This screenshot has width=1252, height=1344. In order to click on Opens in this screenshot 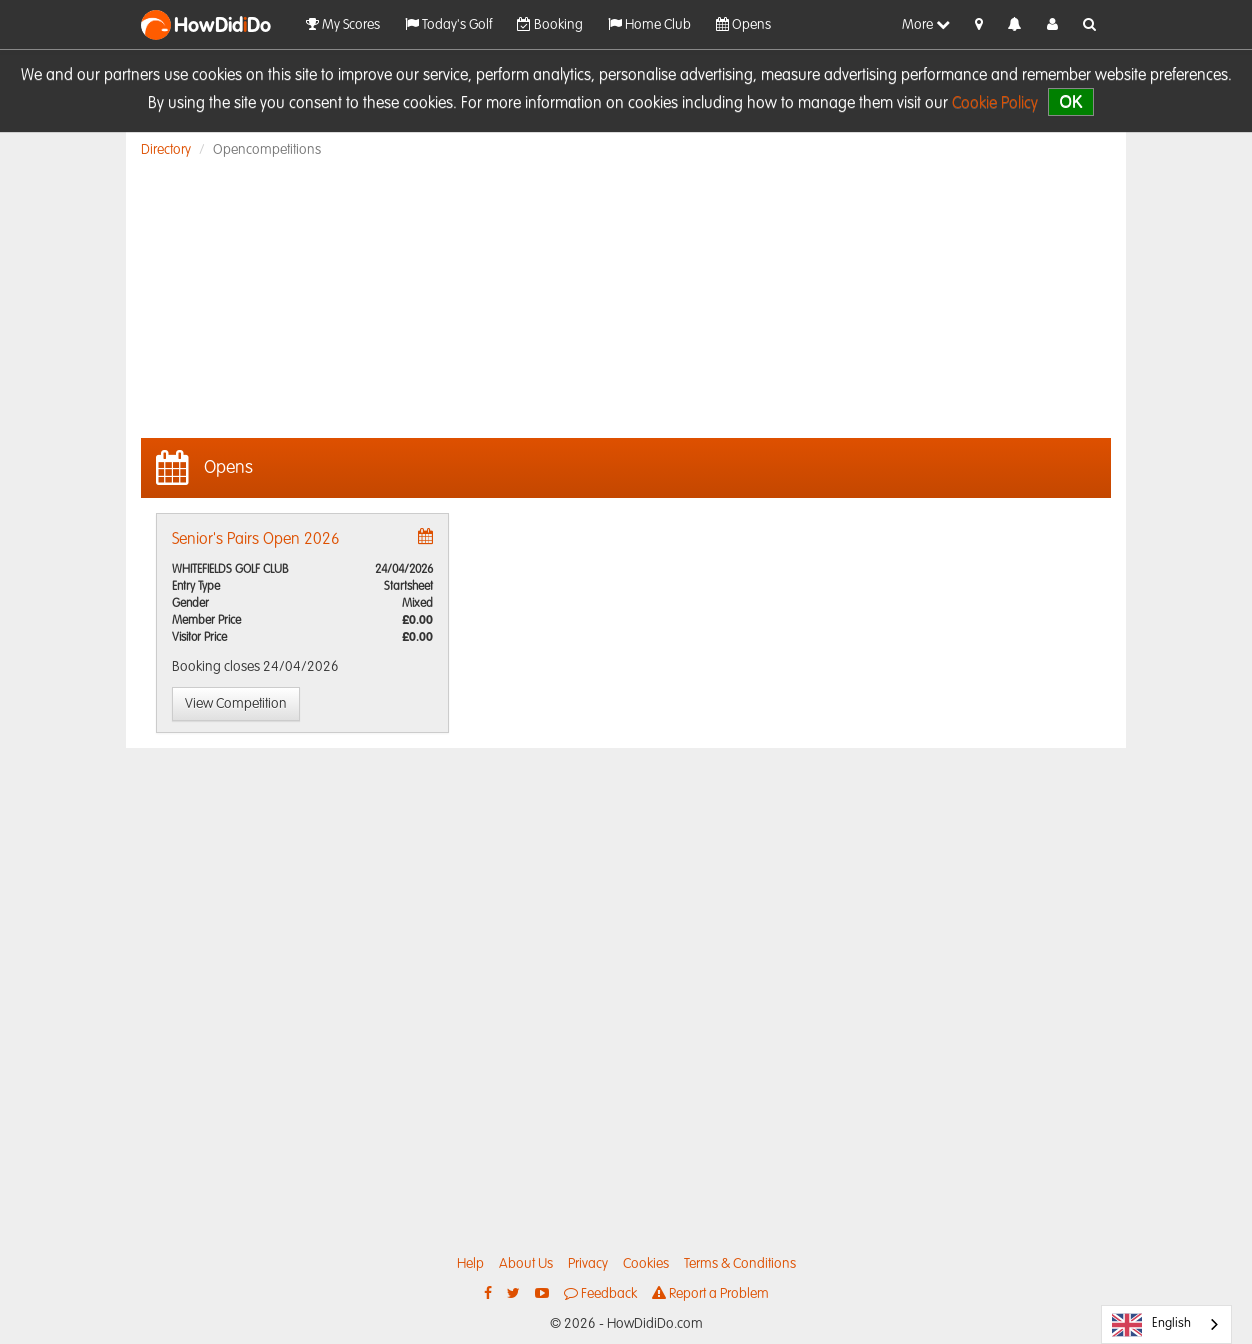, I will do `click(743, 24)`.